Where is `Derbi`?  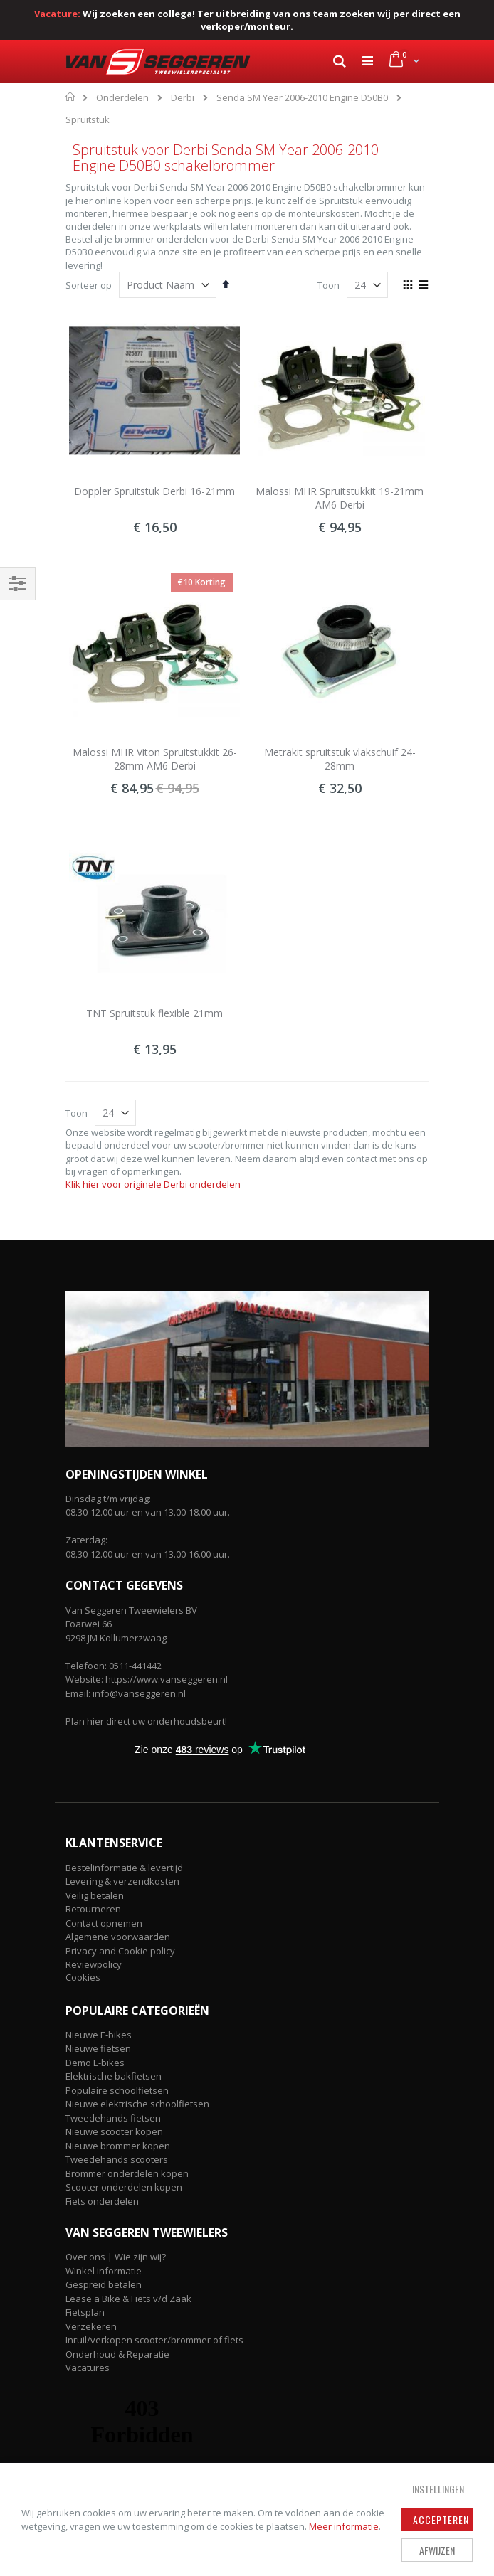 Derbi is located at coordinates (182, 97).